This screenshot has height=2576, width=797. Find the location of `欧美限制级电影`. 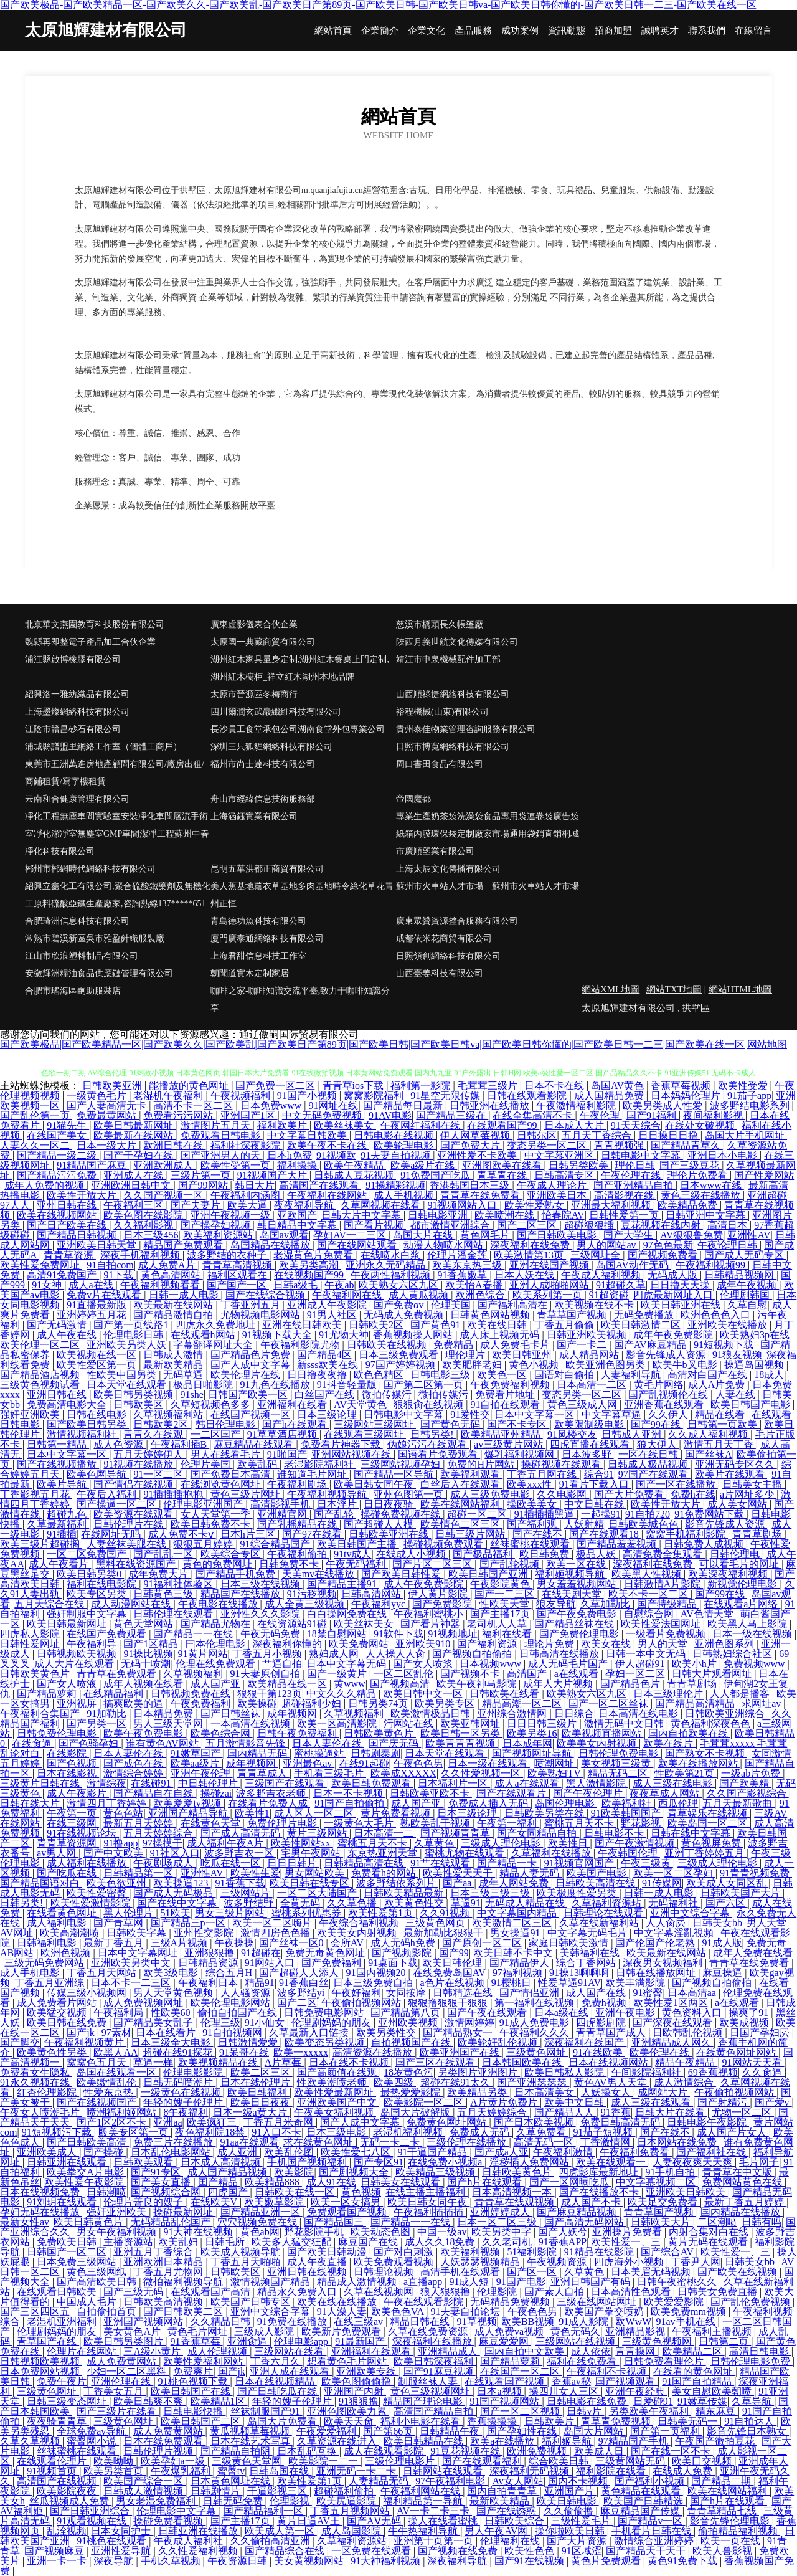

欧美限制级电影 is located at coordinates (590, 1424).